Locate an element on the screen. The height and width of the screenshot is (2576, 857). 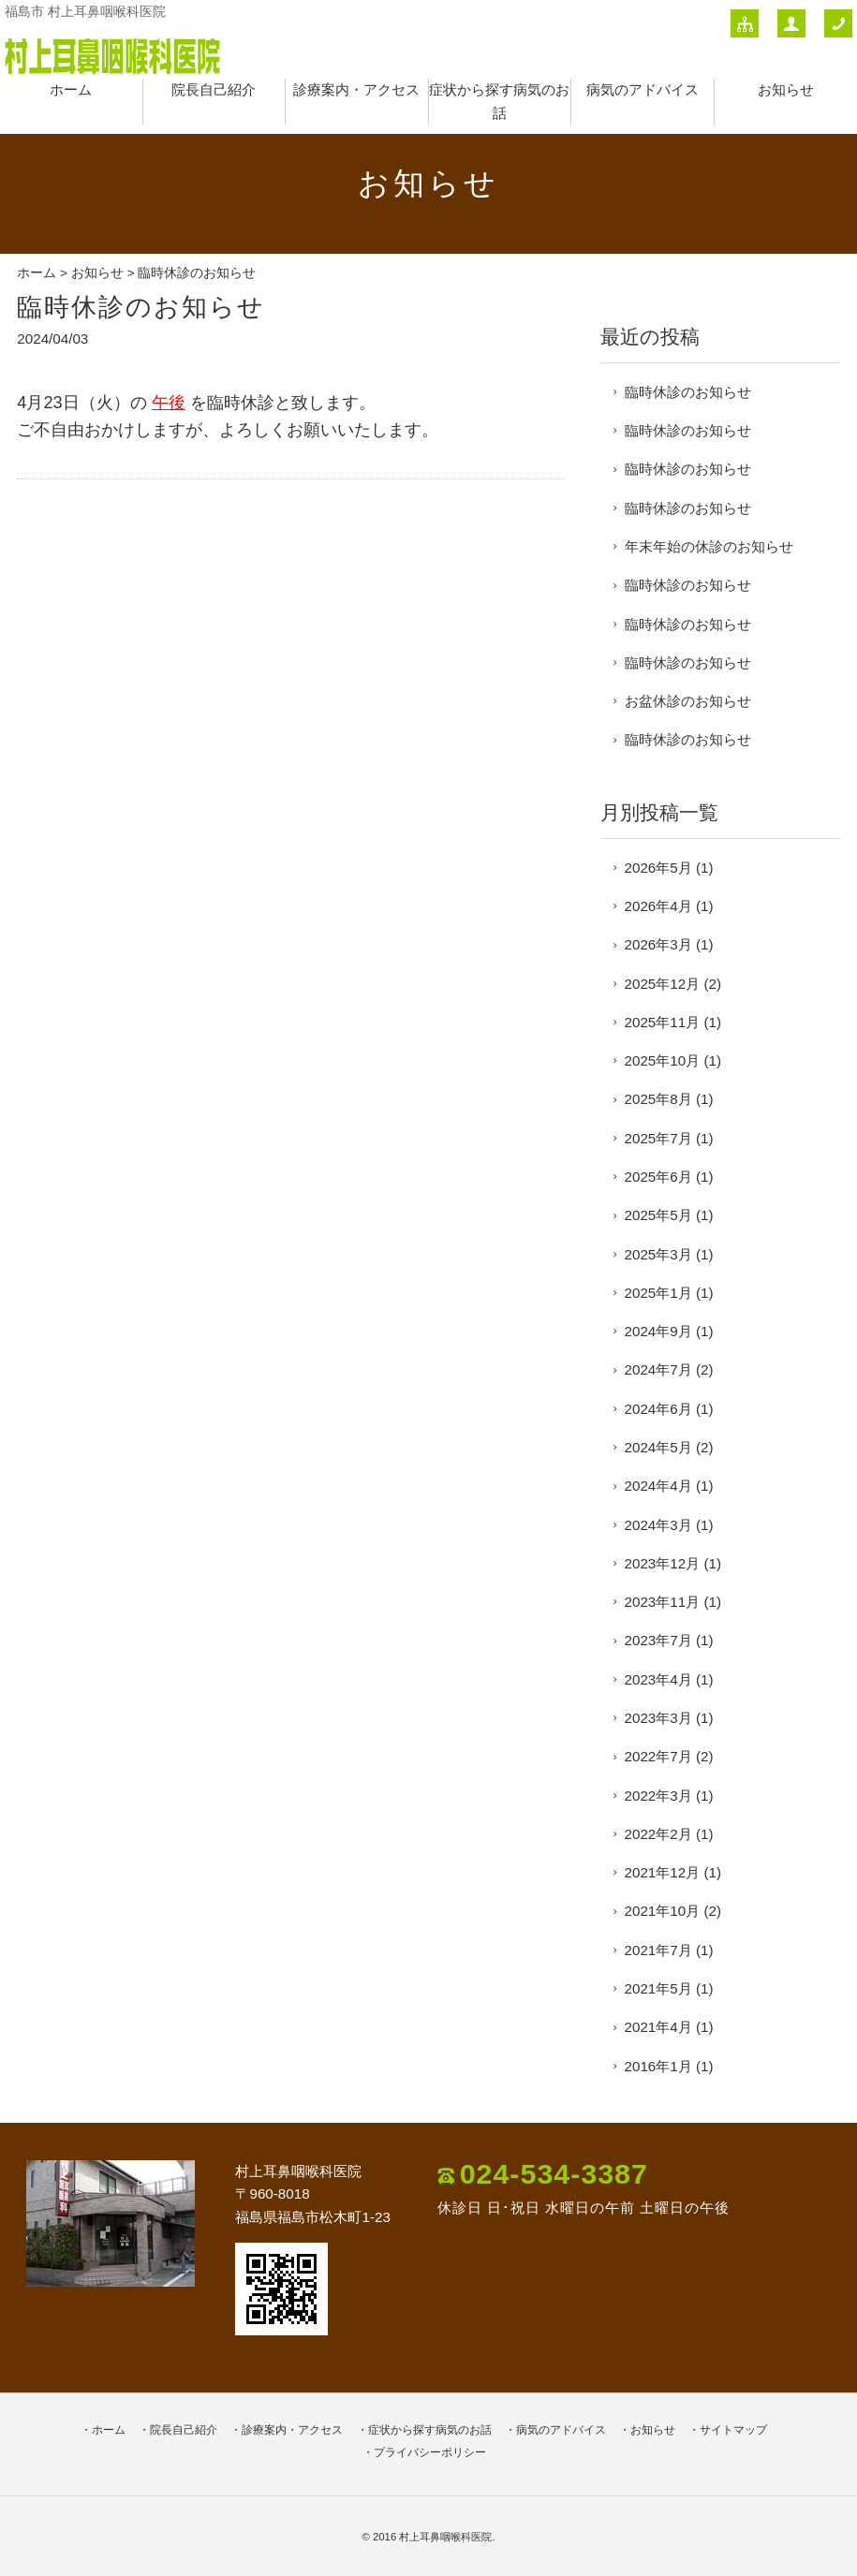
2023年11月 is located at coordinates (663, 1602).